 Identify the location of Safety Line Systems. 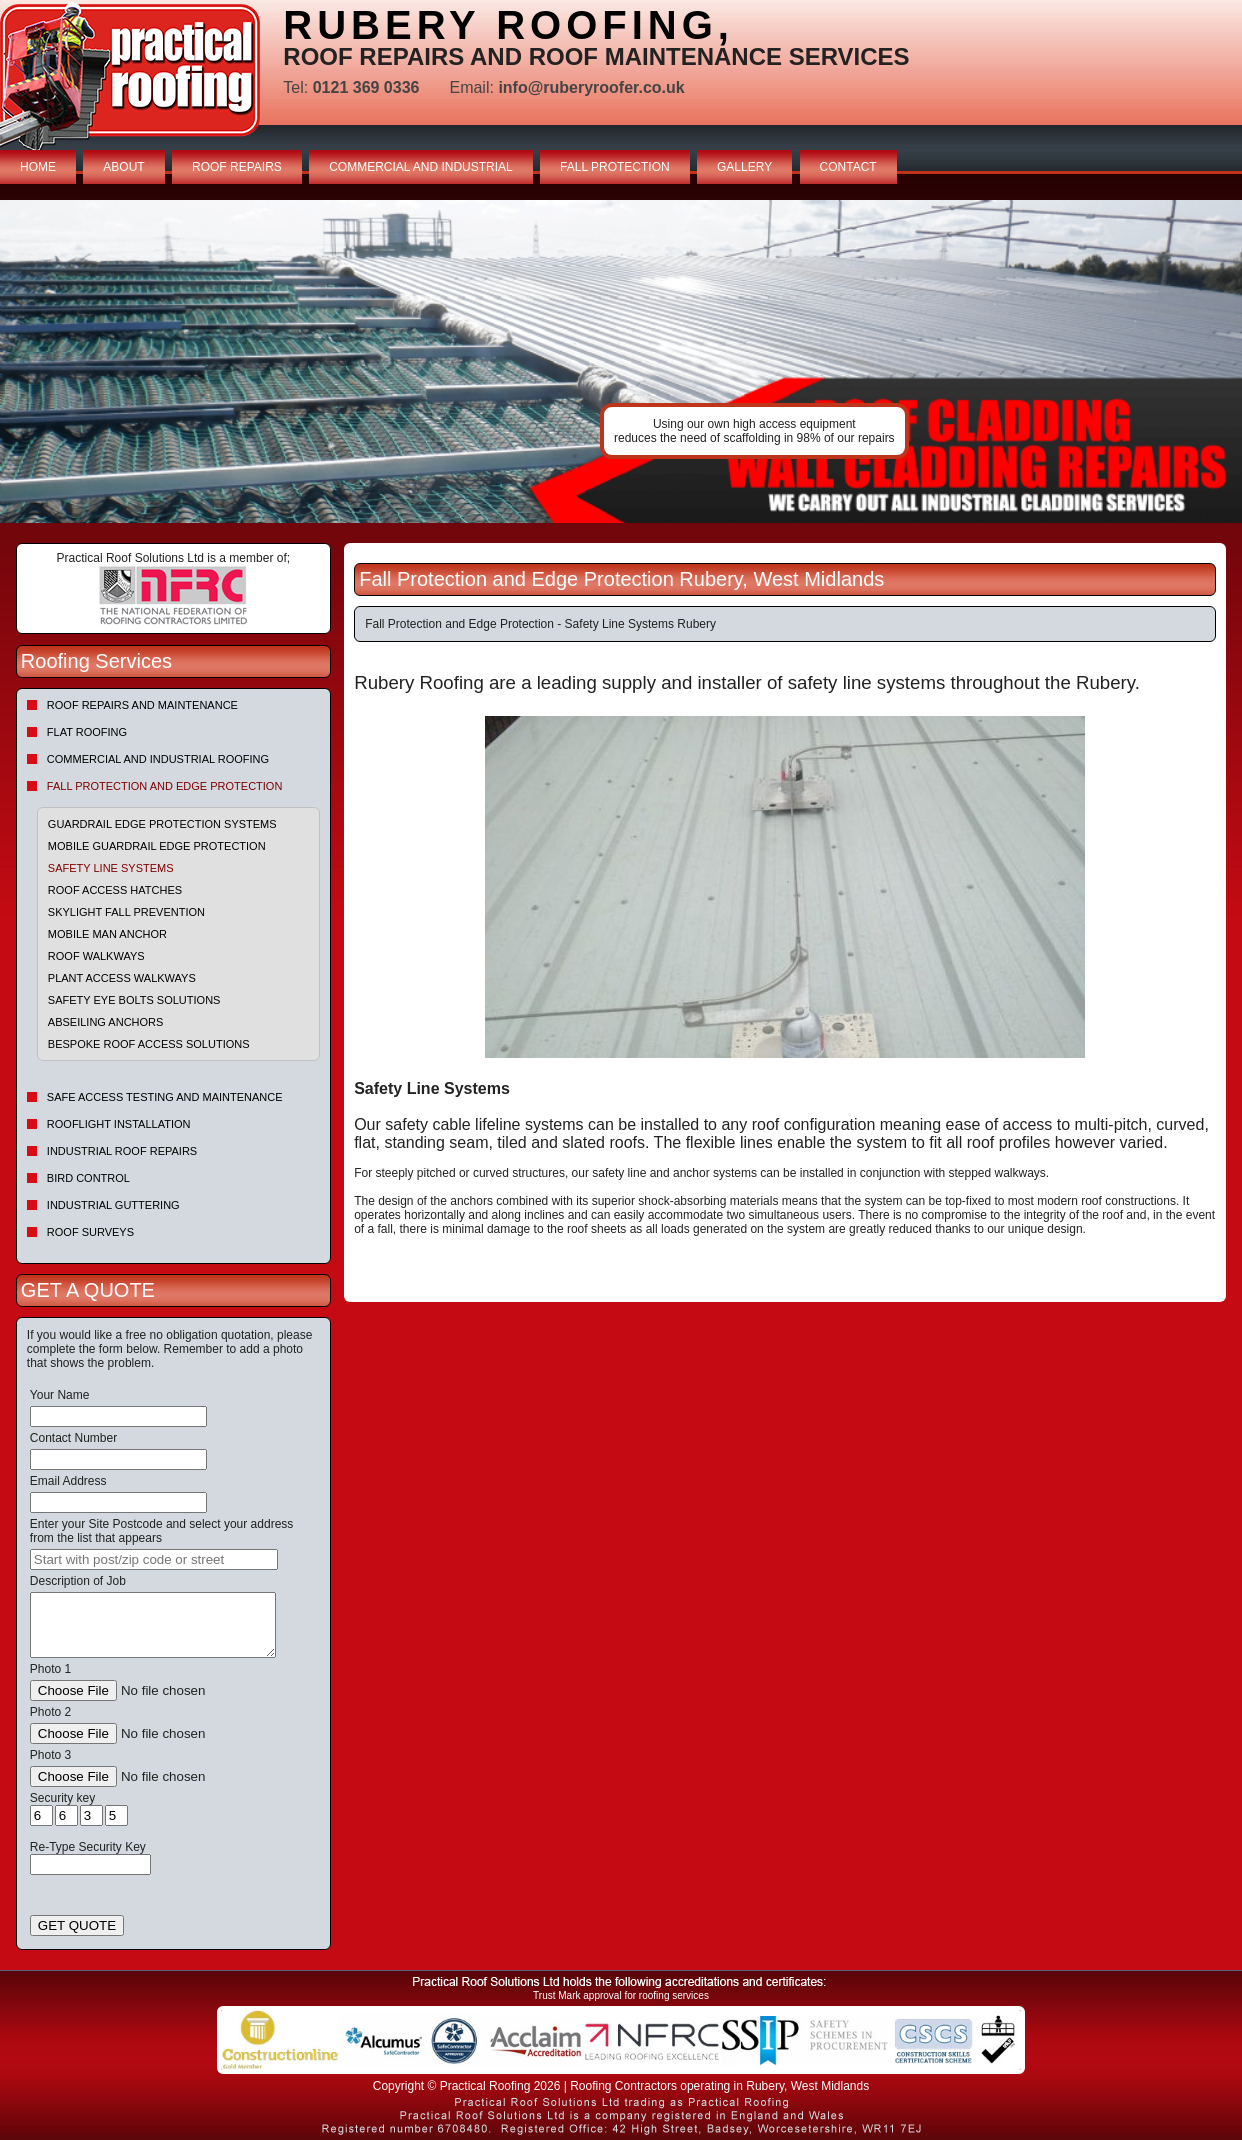
(111, 868).